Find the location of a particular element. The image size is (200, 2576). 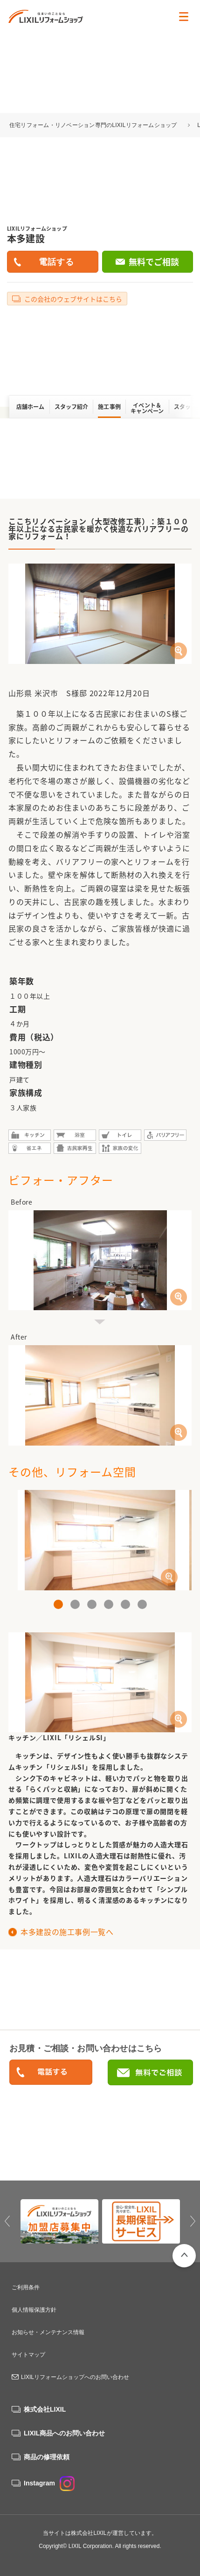

3 [button] is located at coordinates (92, 1604).